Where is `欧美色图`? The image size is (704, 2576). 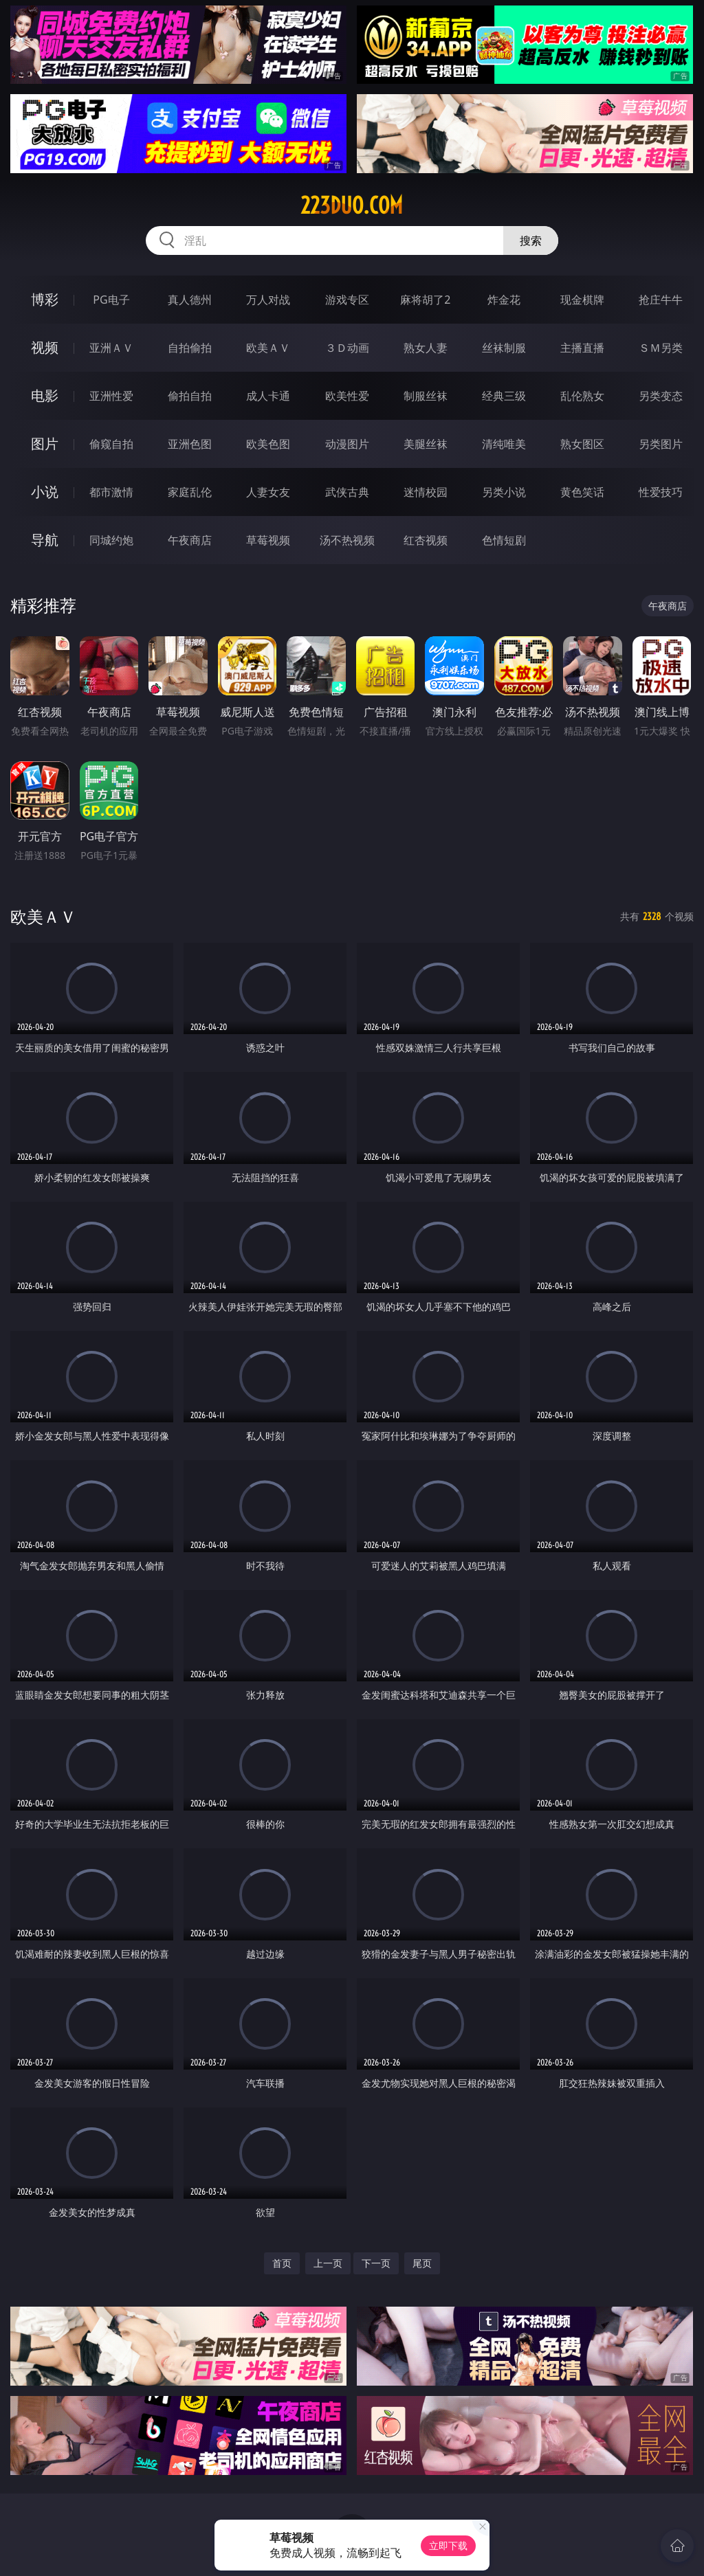
欧美色图 is located at coordinates (268, 443).